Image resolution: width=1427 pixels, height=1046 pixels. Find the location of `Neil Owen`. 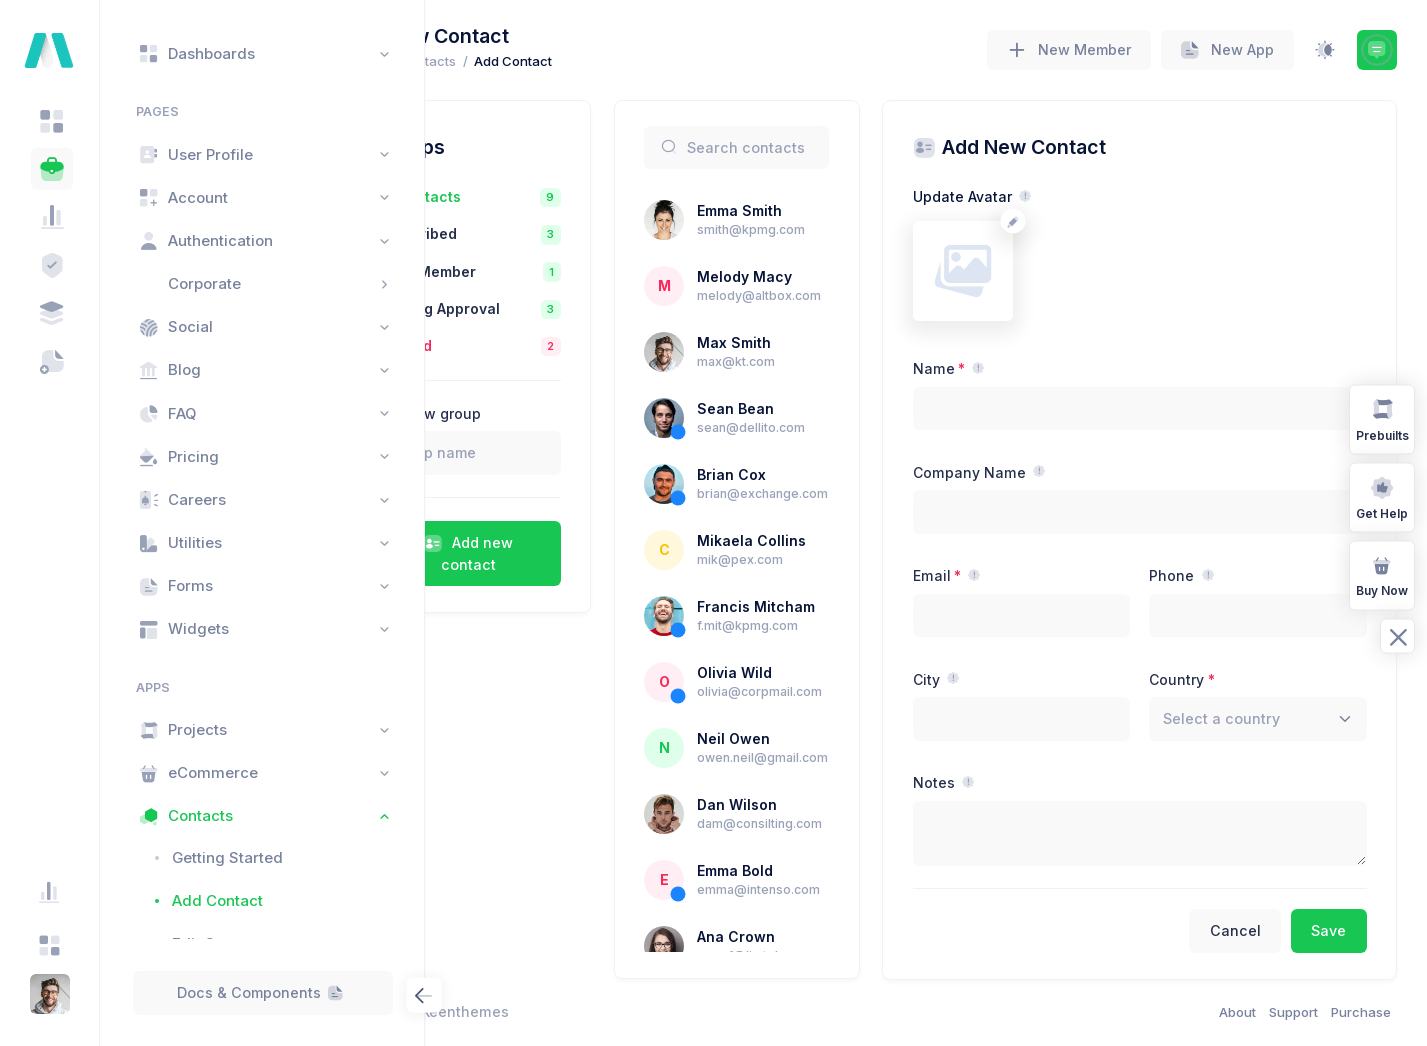

Neil Owen is located at coordinates (815, 778).